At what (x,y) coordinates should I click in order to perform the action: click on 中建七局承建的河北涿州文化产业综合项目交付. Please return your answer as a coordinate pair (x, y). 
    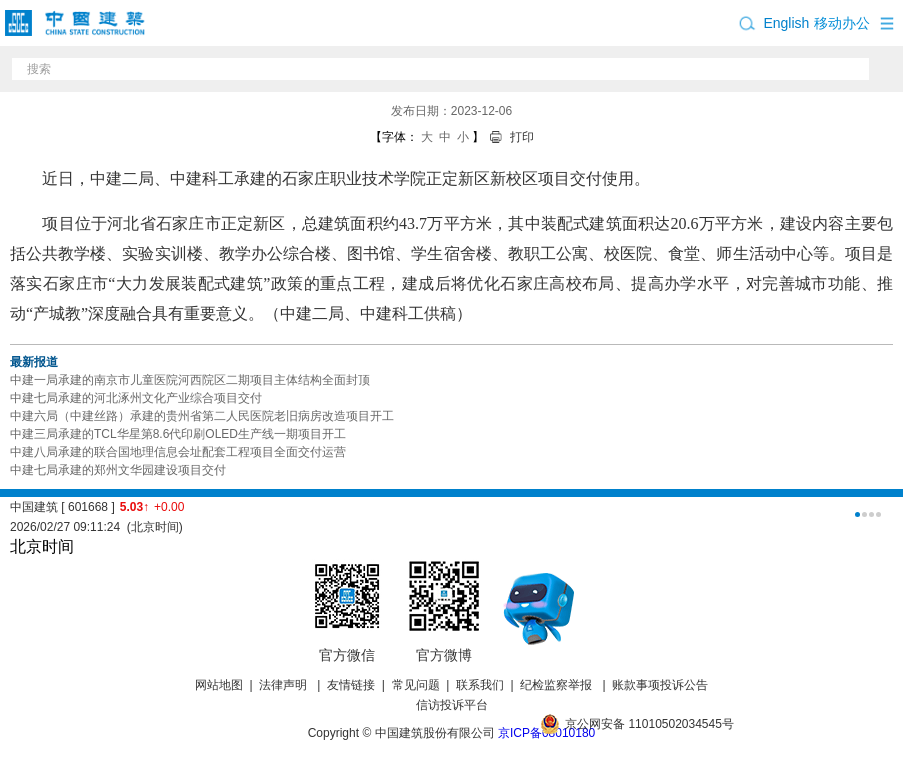
    Looking at the image, I should click on (136, 398).